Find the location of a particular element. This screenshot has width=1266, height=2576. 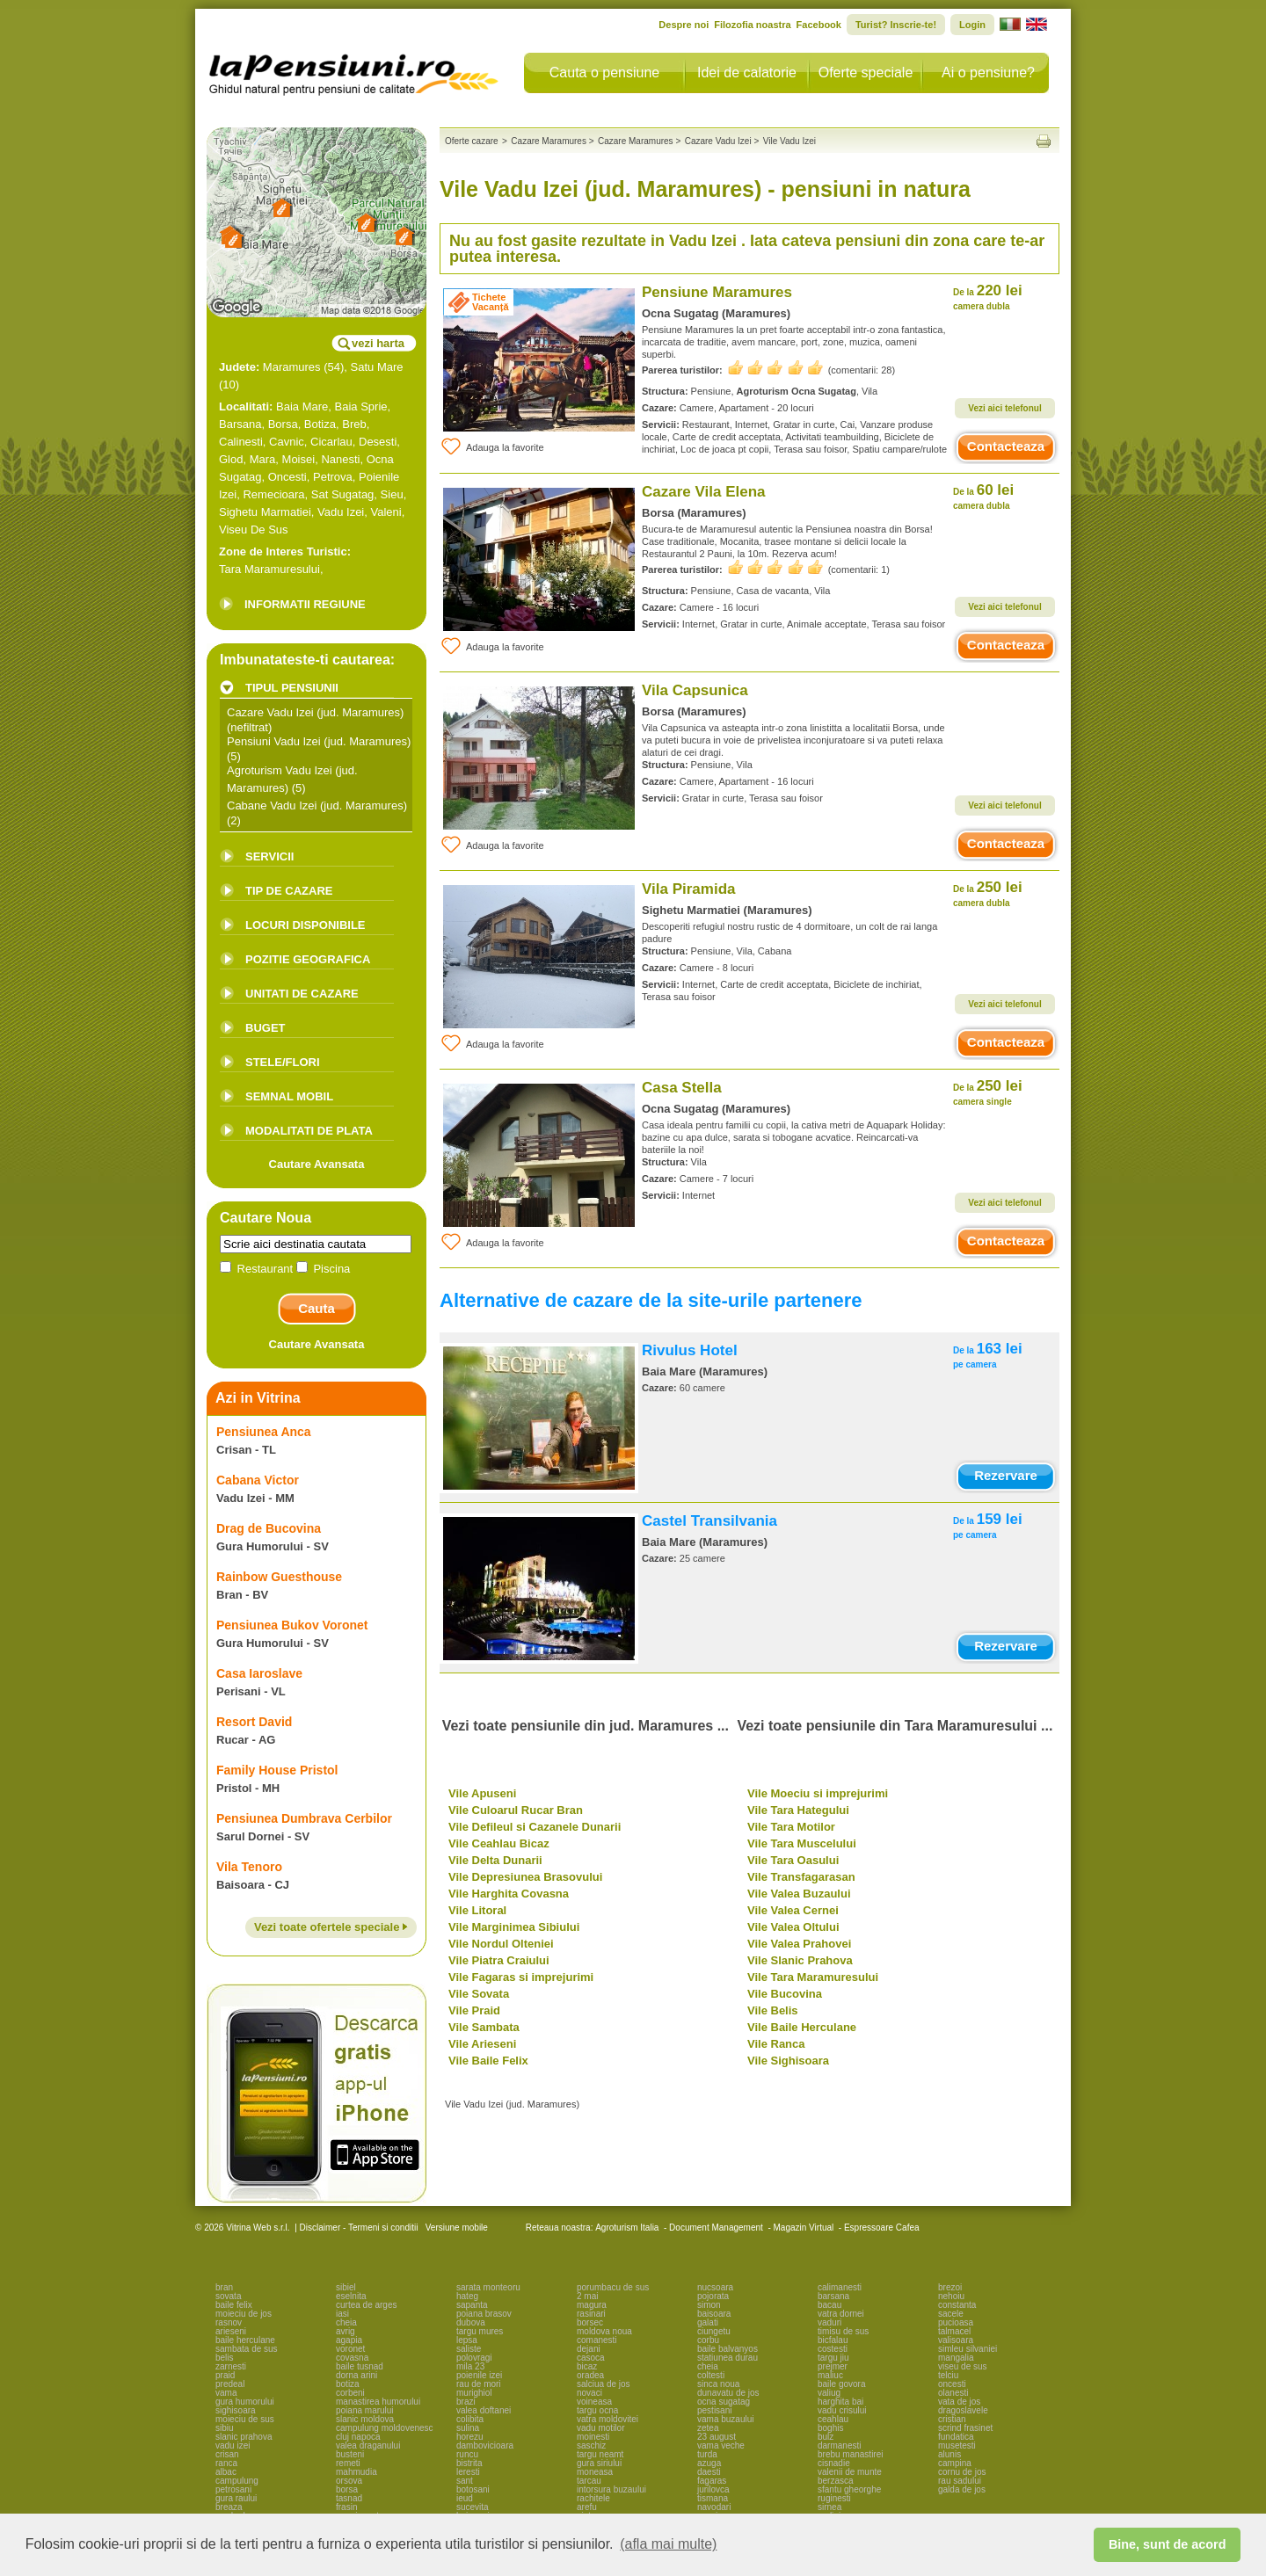

Vile Litoral is located at coordinates (477, 1910).